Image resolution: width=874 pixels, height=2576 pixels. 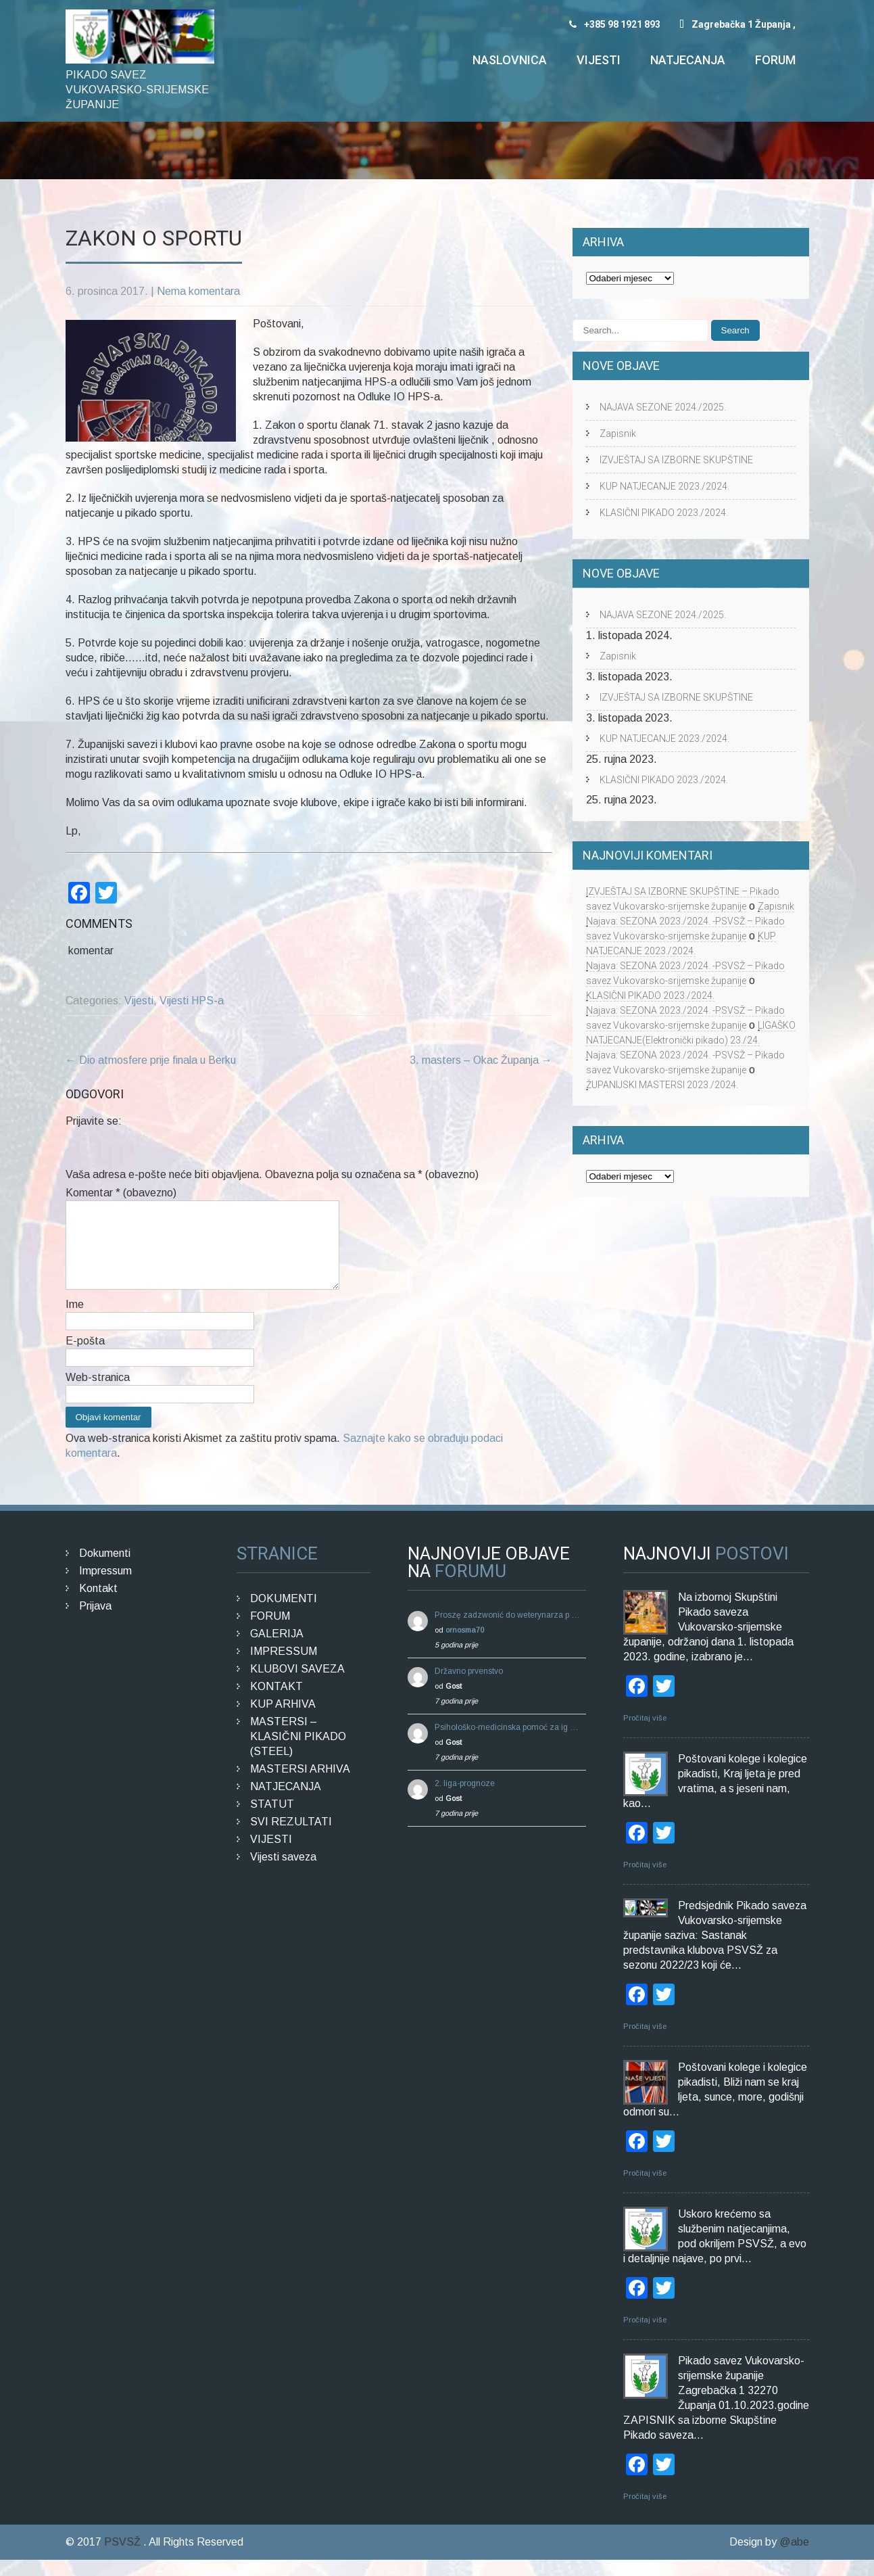 What do you see at coordinates (121, 1192) in the screenshot?
I see `Komentar` at bounding box center [121, 1192].